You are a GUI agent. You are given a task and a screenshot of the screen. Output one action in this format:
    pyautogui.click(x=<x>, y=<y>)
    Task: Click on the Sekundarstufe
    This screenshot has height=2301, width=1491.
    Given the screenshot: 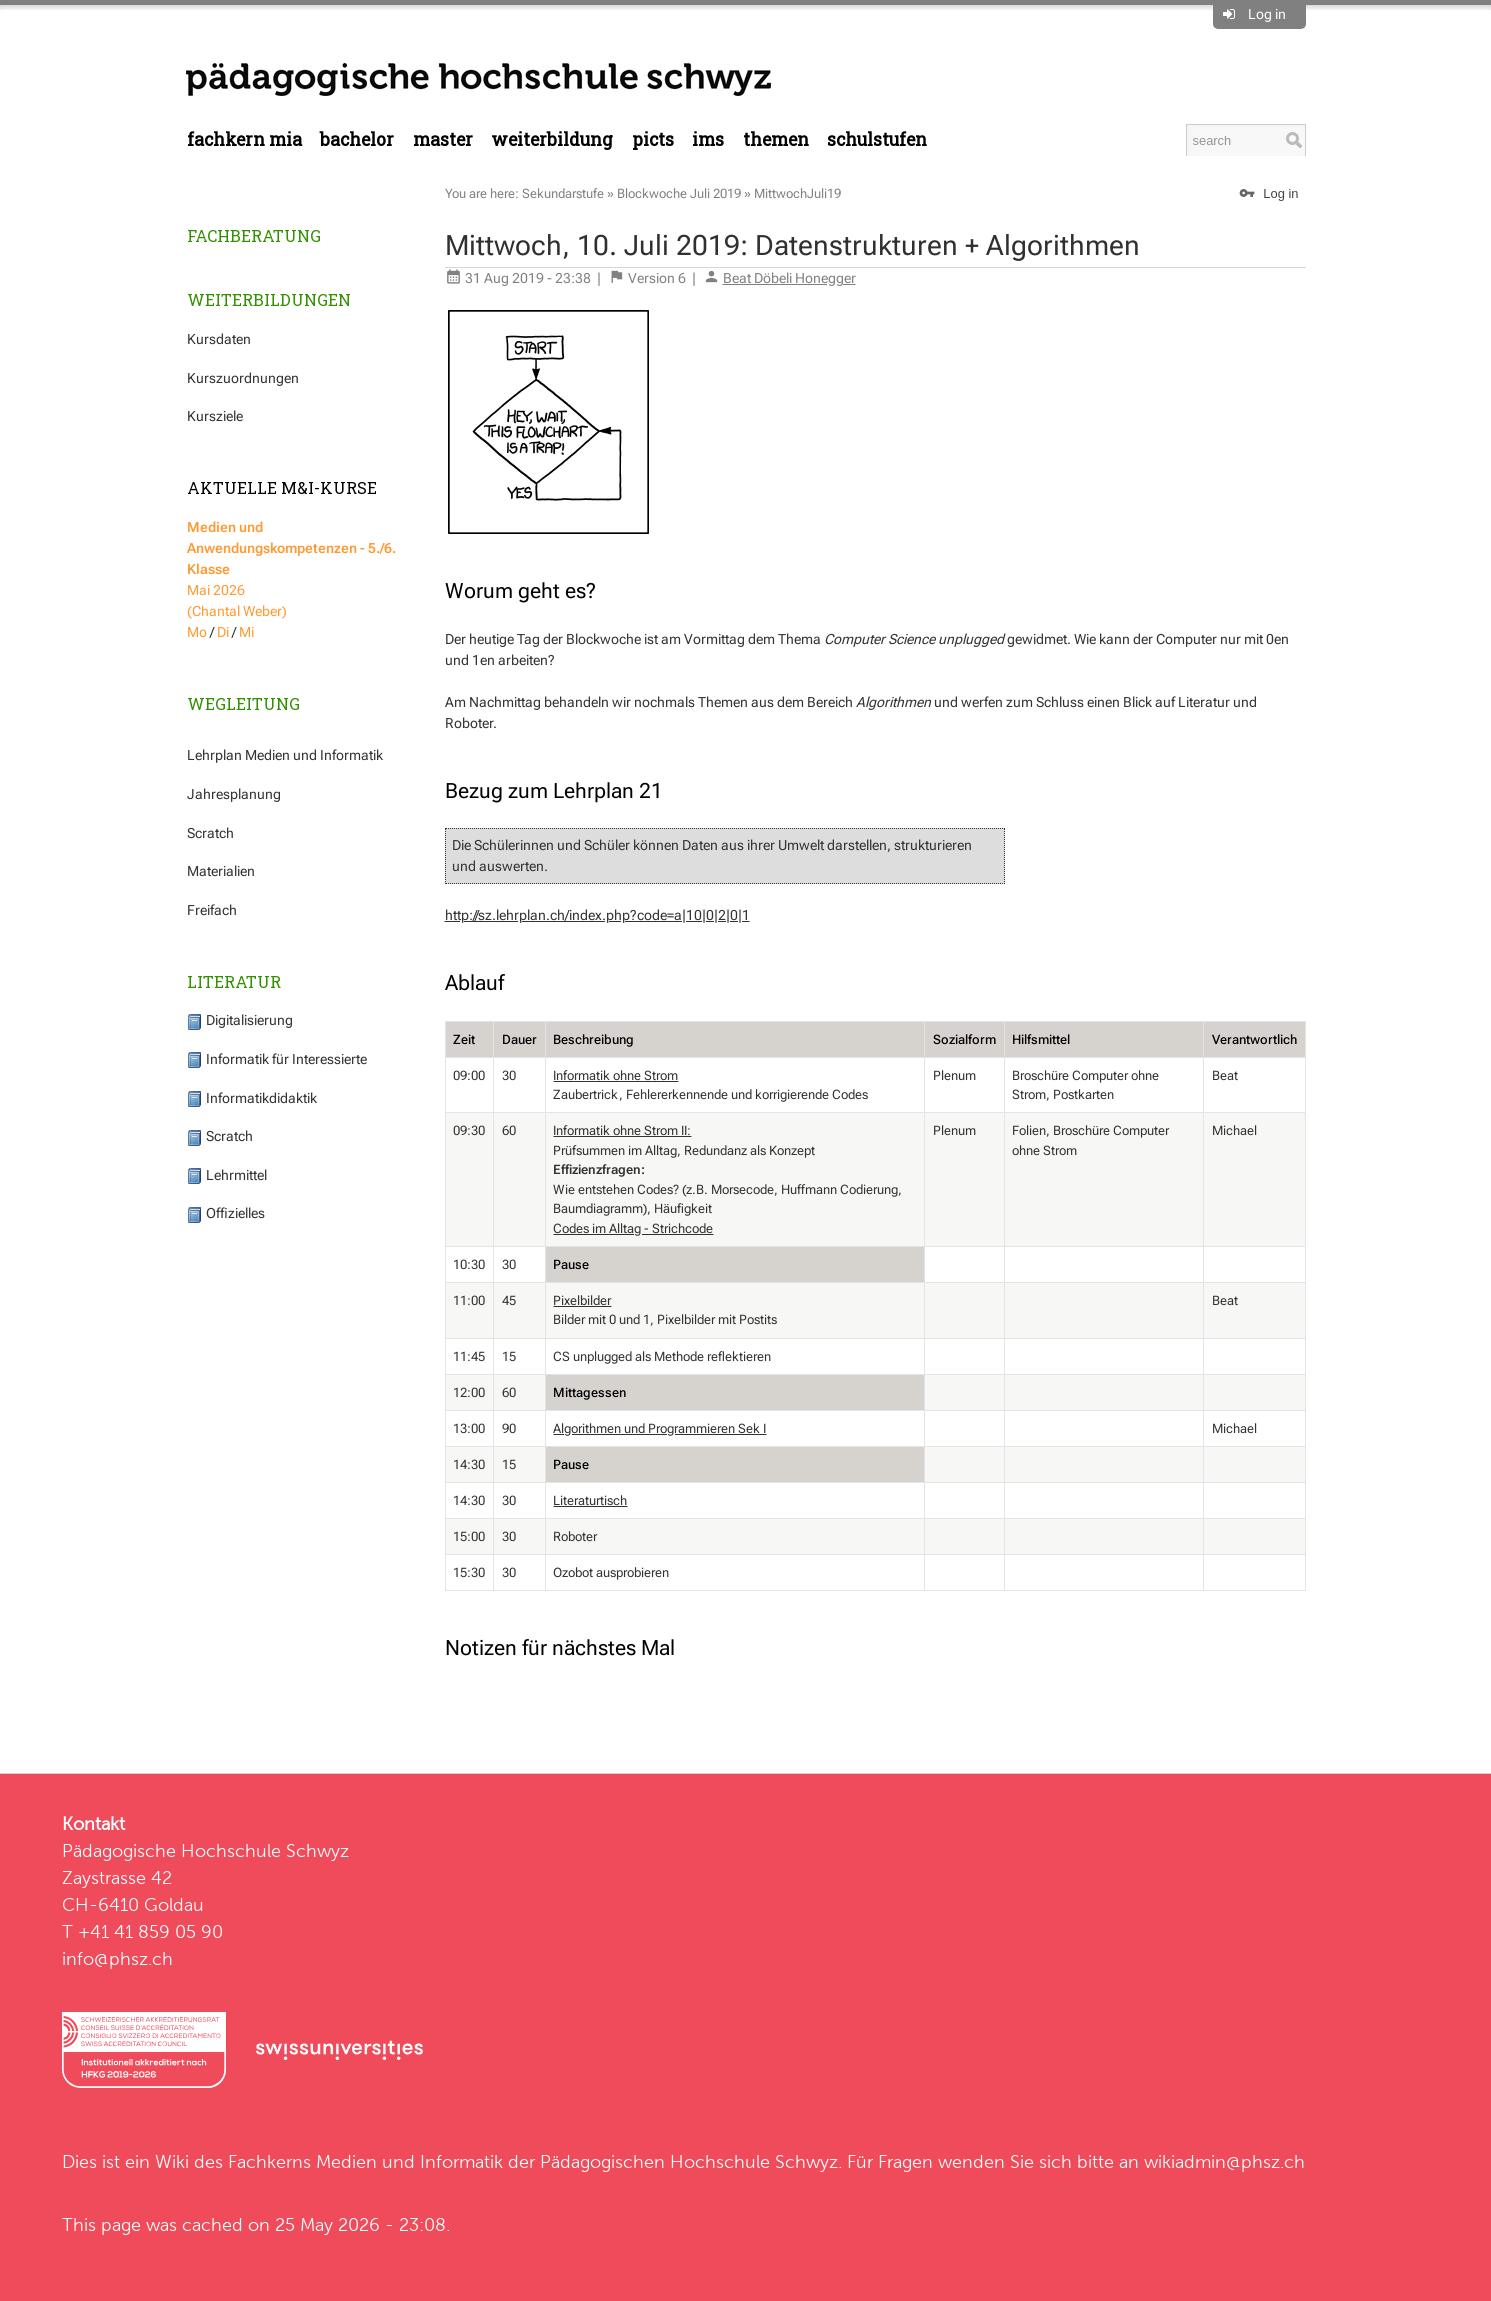 What is the action you would take?
    pyautogui.click(x=563, y=193)
    